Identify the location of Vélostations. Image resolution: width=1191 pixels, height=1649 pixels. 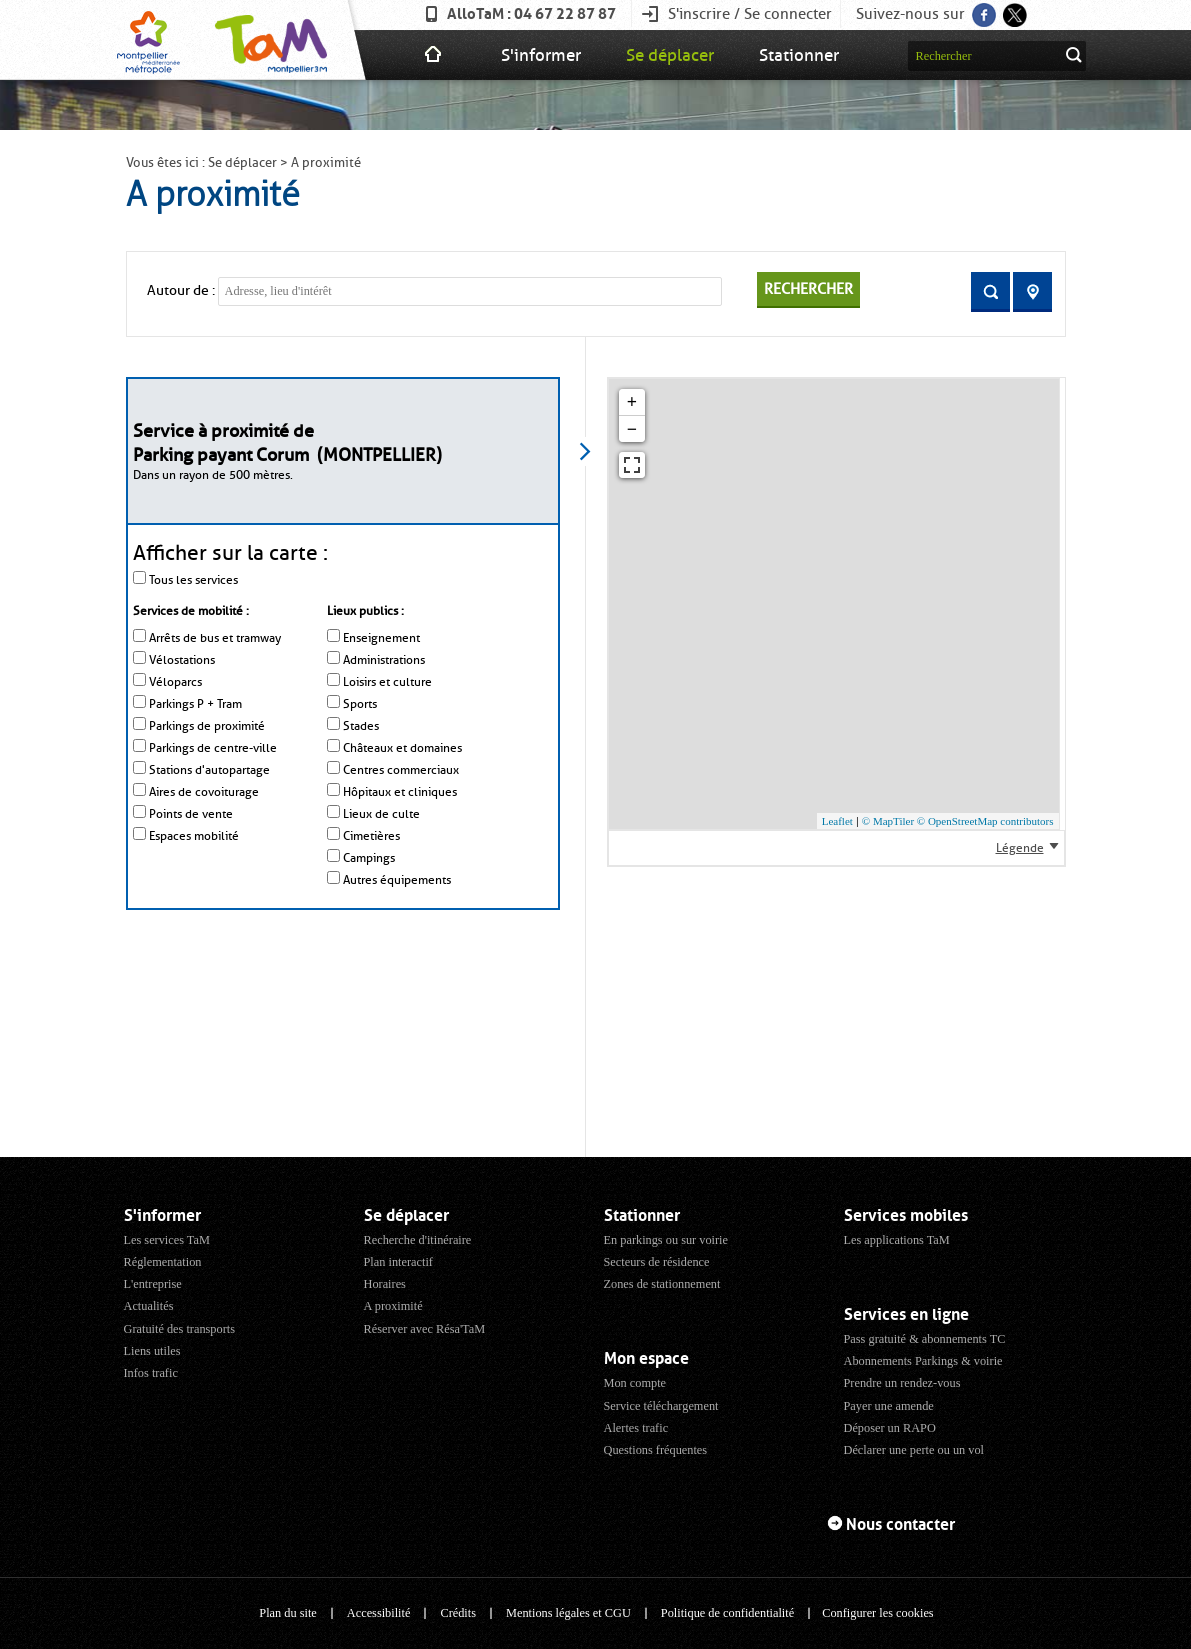
(182, 660).